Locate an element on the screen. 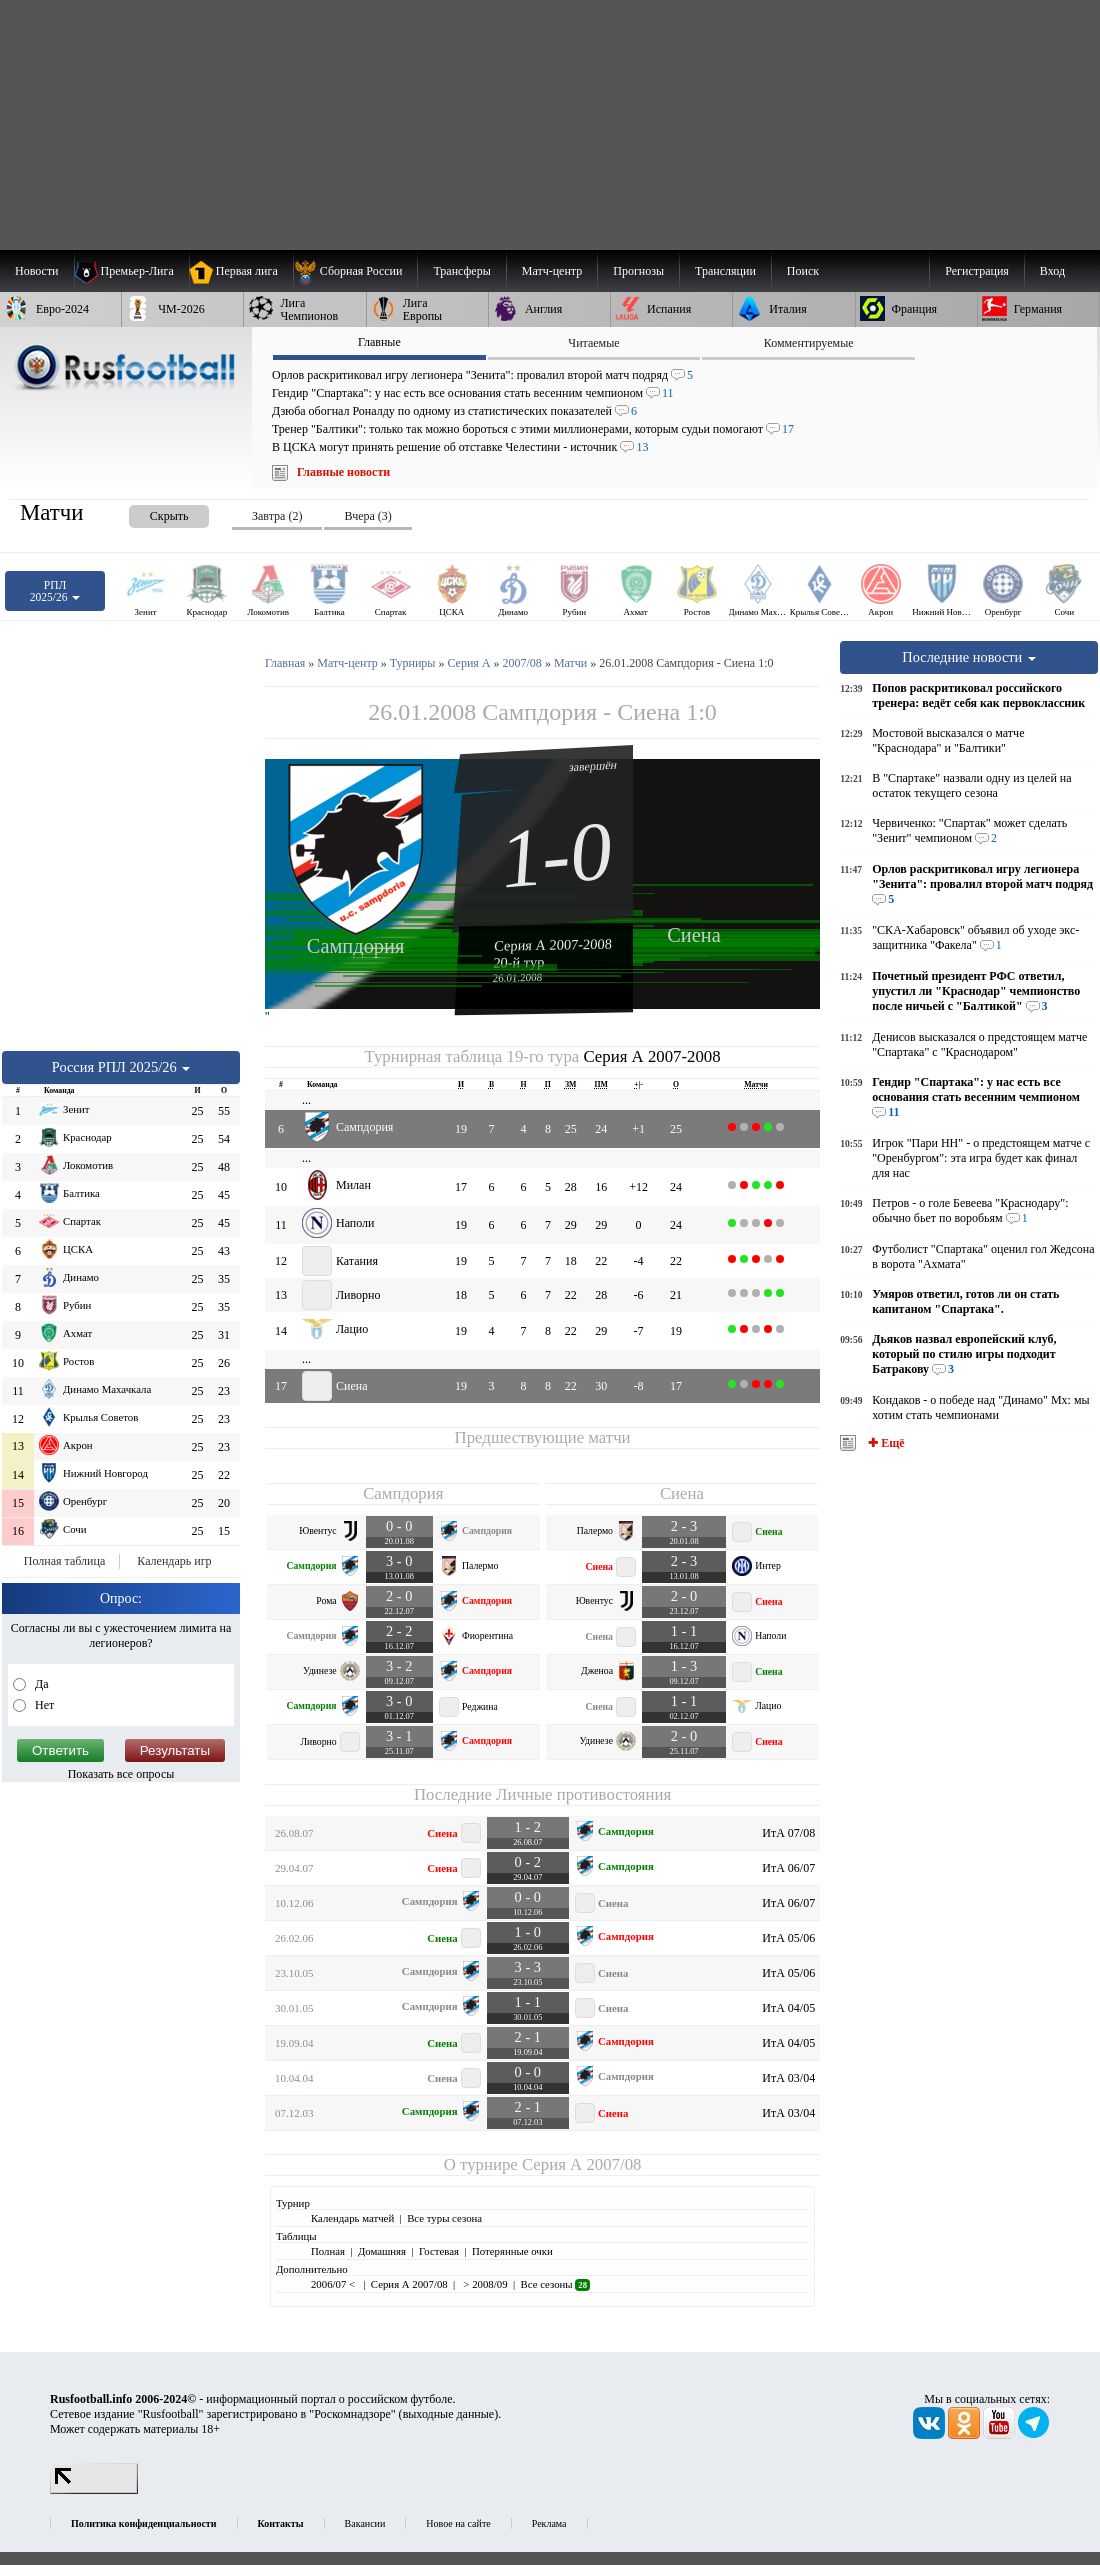 The width and height of the screenshot is (1100, 2565). Серия А 2007/08 is located at coordinates (581, 2164).